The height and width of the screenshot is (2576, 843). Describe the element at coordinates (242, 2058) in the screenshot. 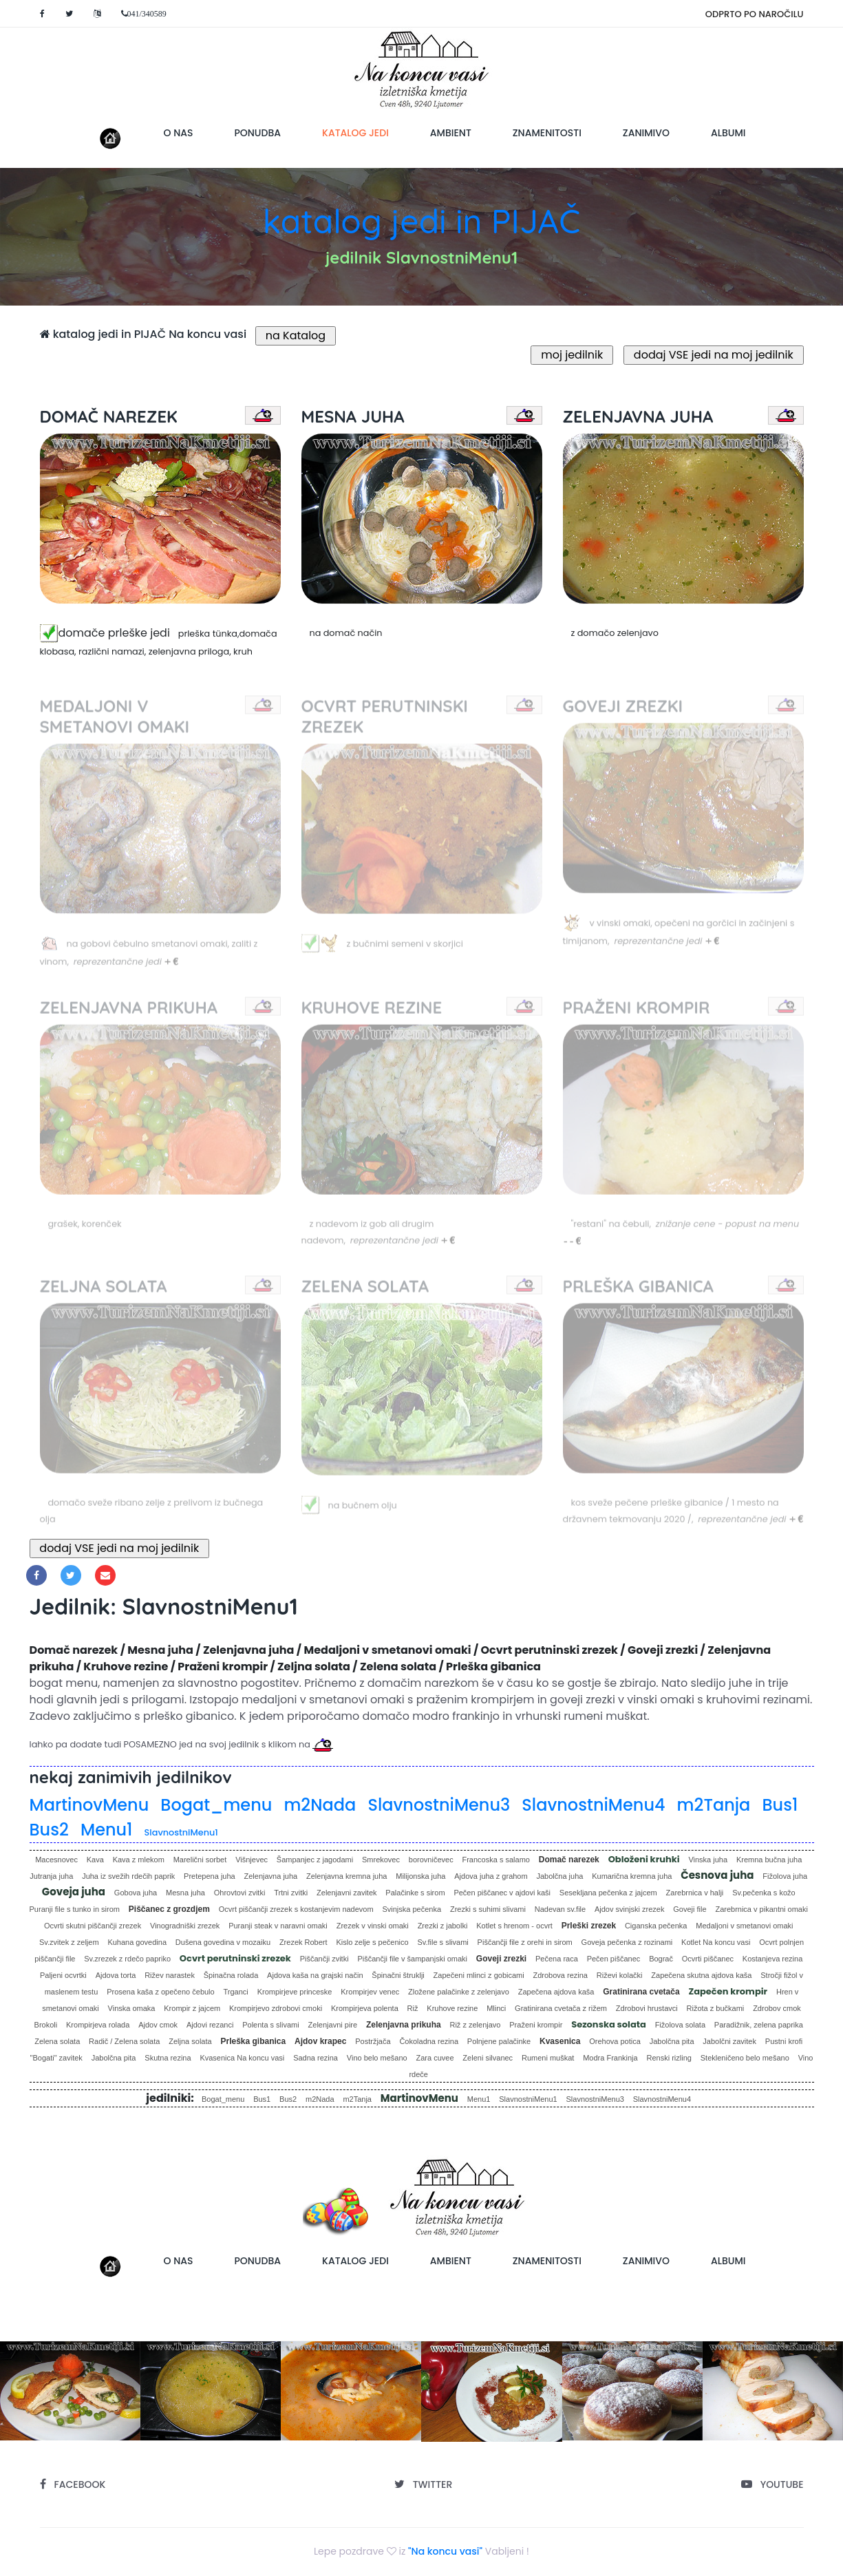

I see `Kvasenica Na koncu vasi` at that location.